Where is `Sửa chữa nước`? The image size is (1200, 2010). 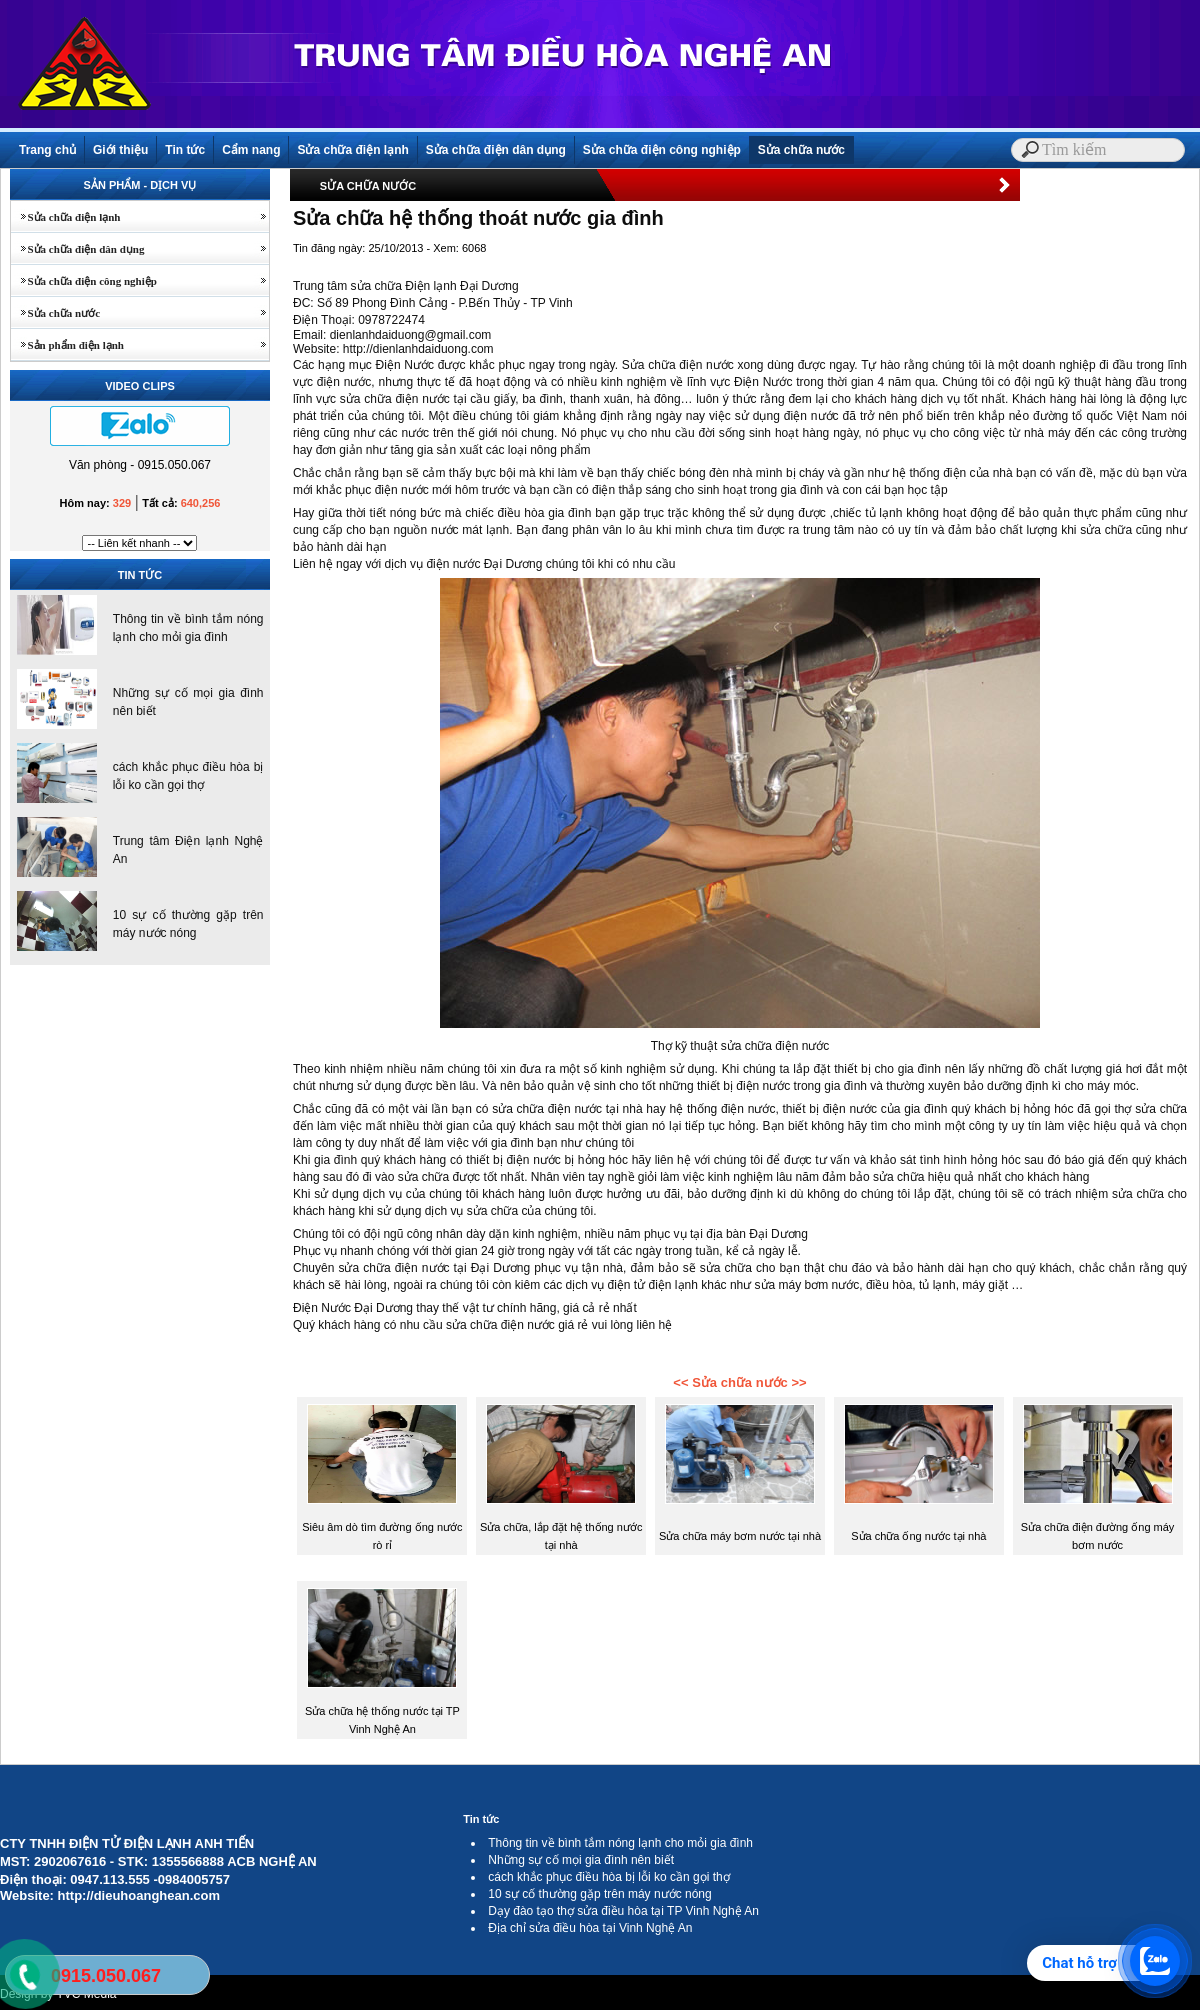 Sửa chữa nước is located at coordinates (801, 150).